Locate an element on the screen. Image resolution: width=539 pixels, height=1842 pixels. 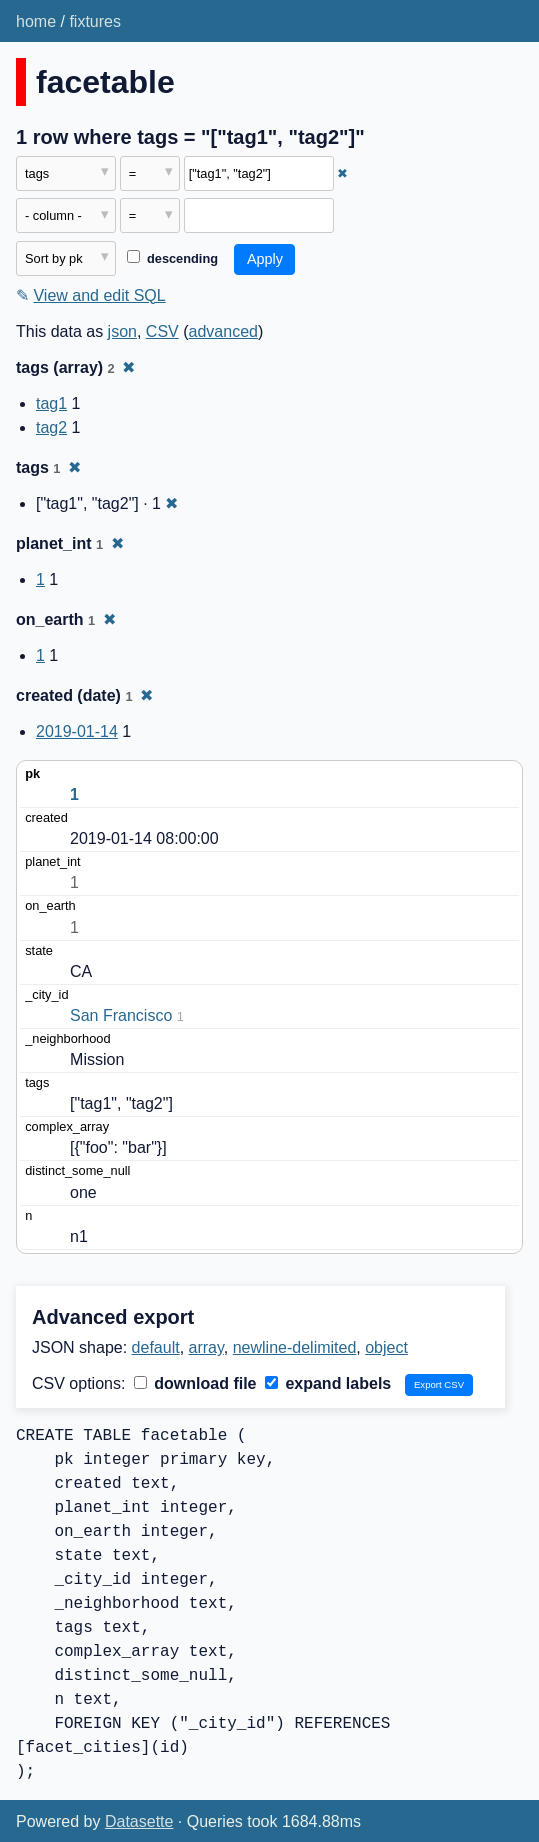
newline-delimited is located at coordinates (295, 1347).